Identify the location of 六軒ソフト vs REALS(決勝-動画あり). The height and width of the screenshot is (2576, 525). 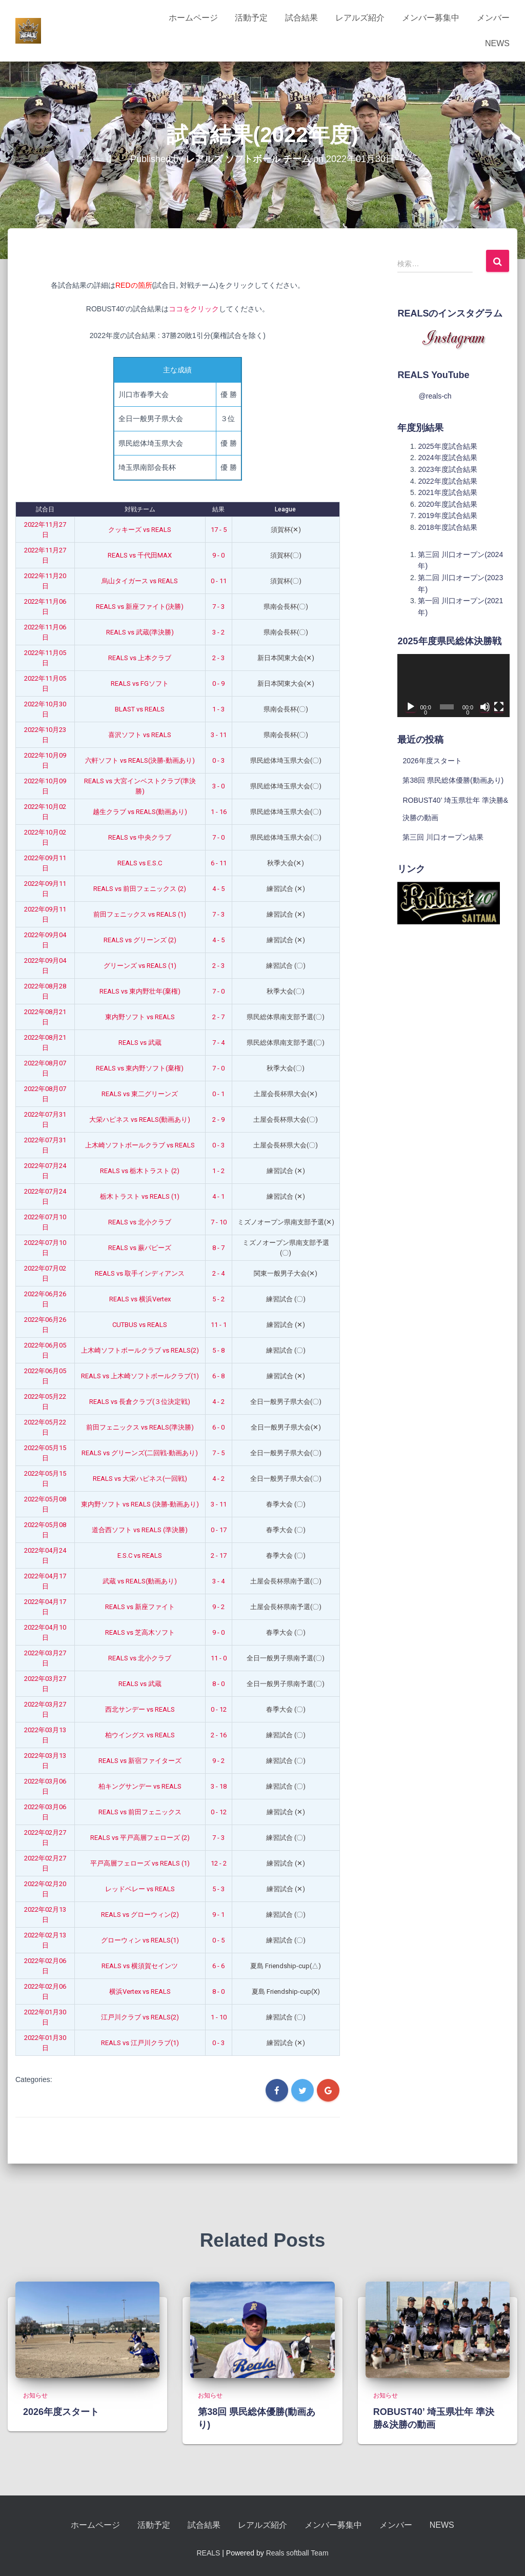
(140, 760).